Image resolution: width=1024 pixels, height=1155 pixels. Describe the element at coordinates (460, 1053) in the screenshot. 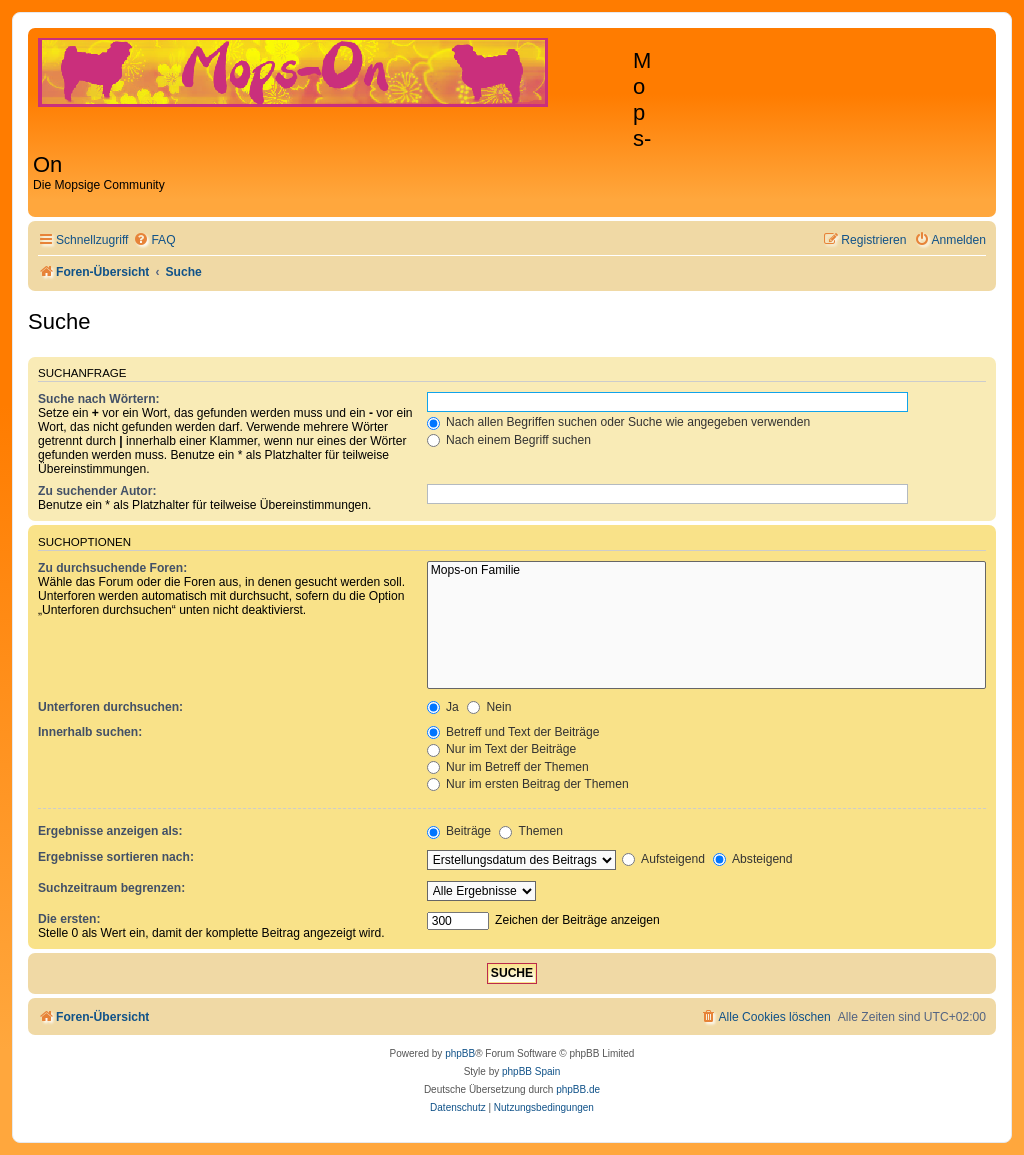

I see `phpBB` at that location.